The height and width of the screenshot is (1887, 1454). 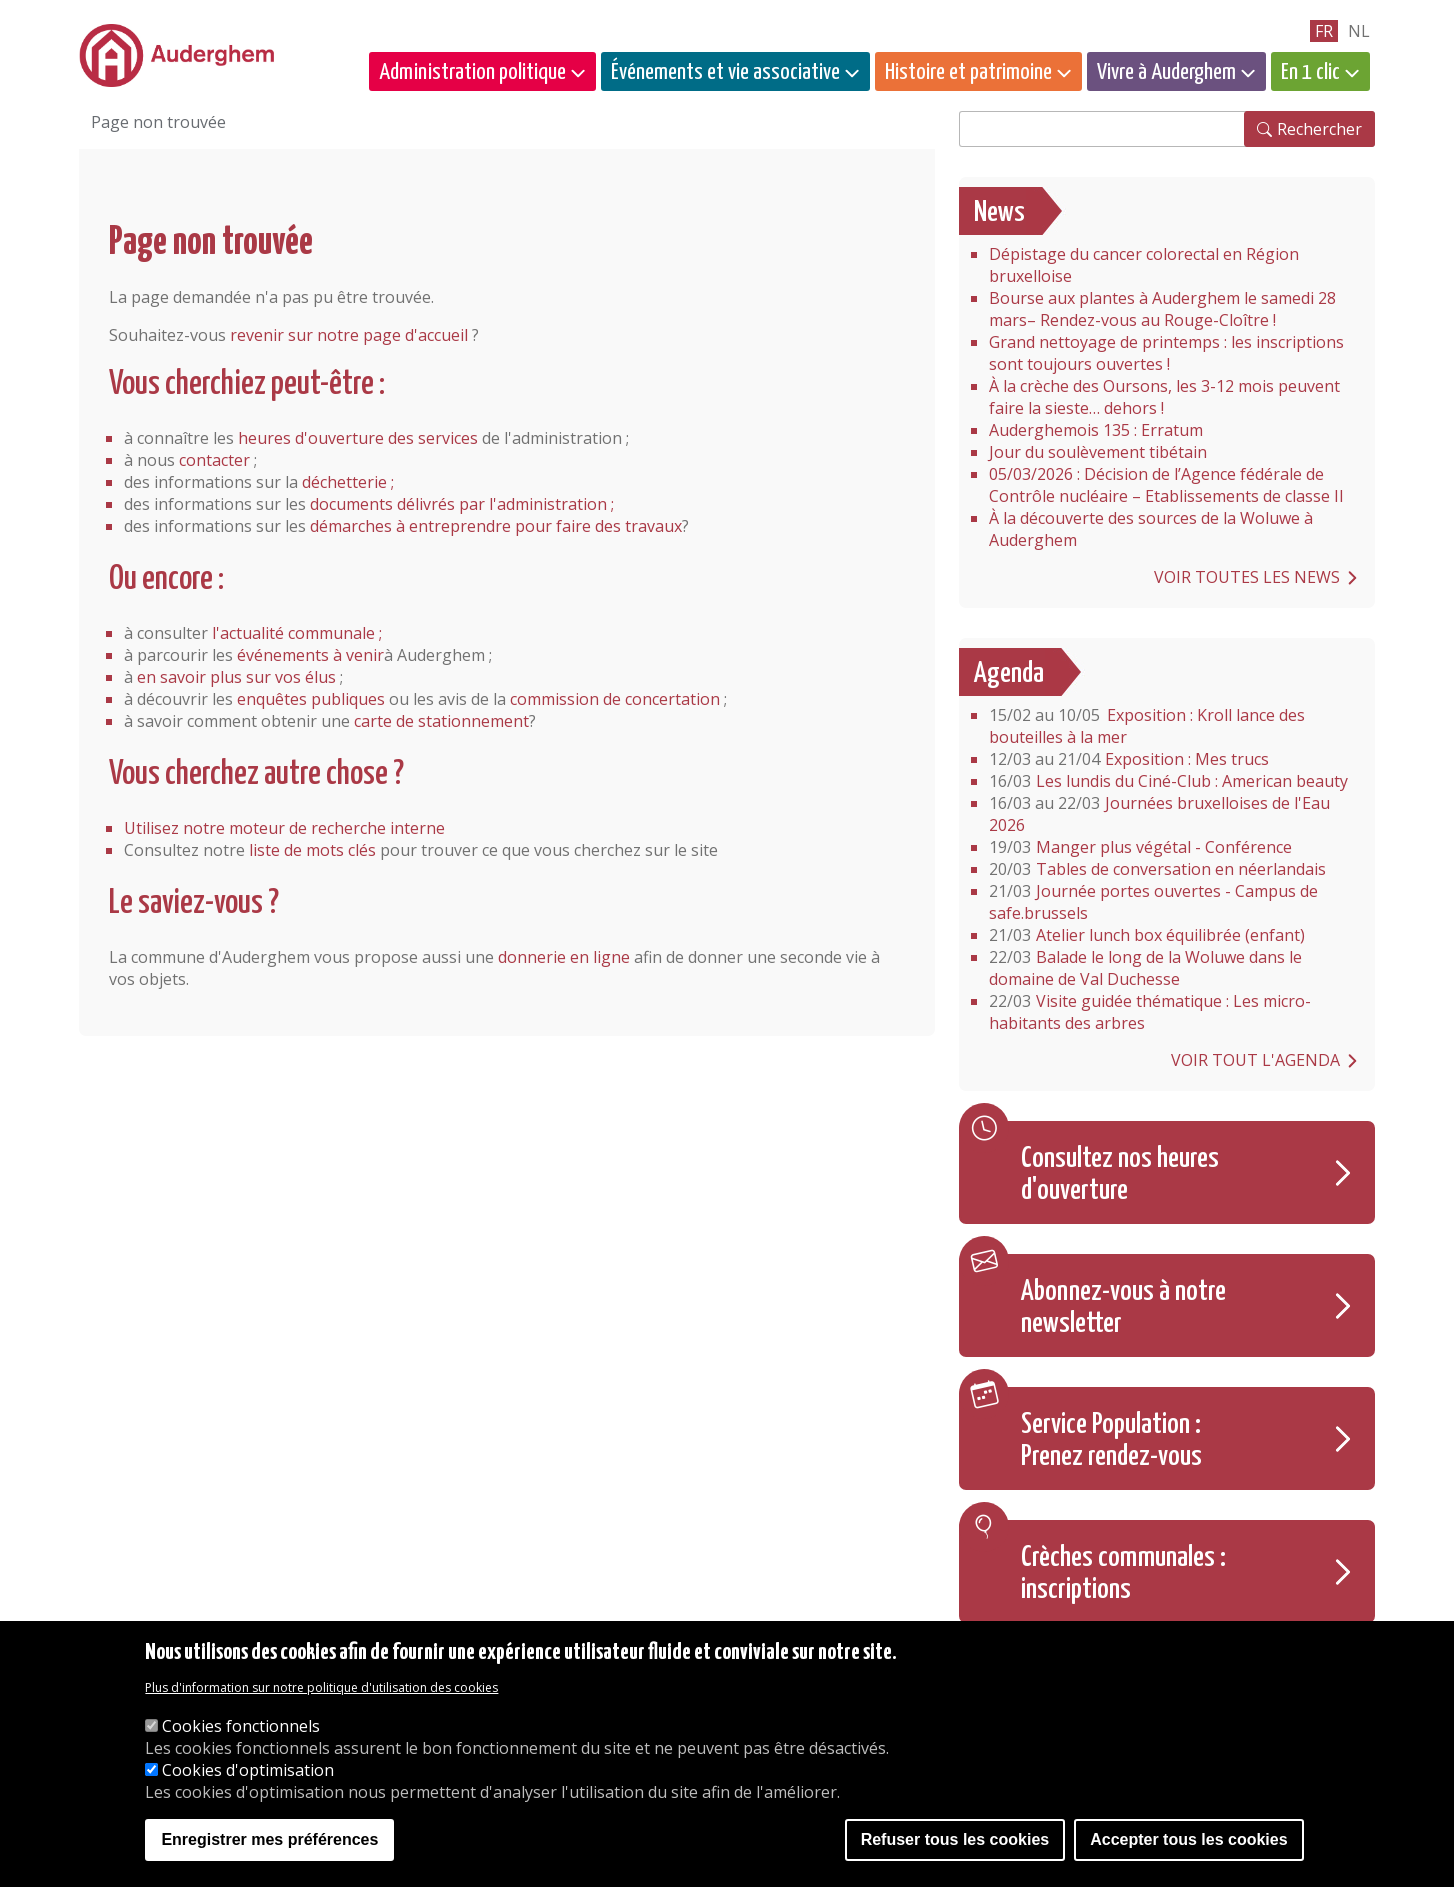 What do you see at coordinates (725, 72) in the screenshot?
I see `Événements et vie associative` at bounding box center [725, 72].